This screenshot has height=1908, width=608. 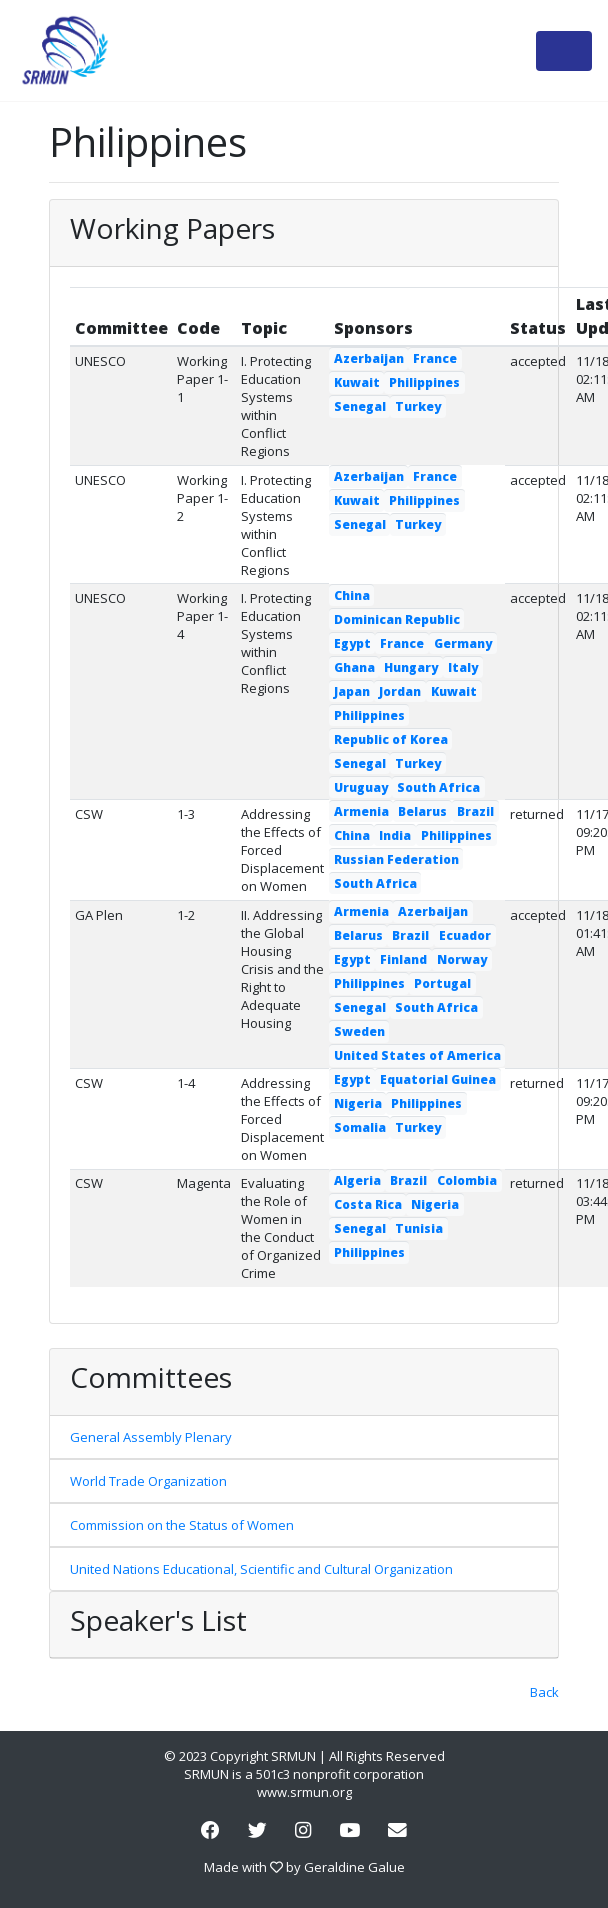 What do you see at coordinates (463, 667) in the screenshot?
I see `Italy` at bounding box center [463, 667].